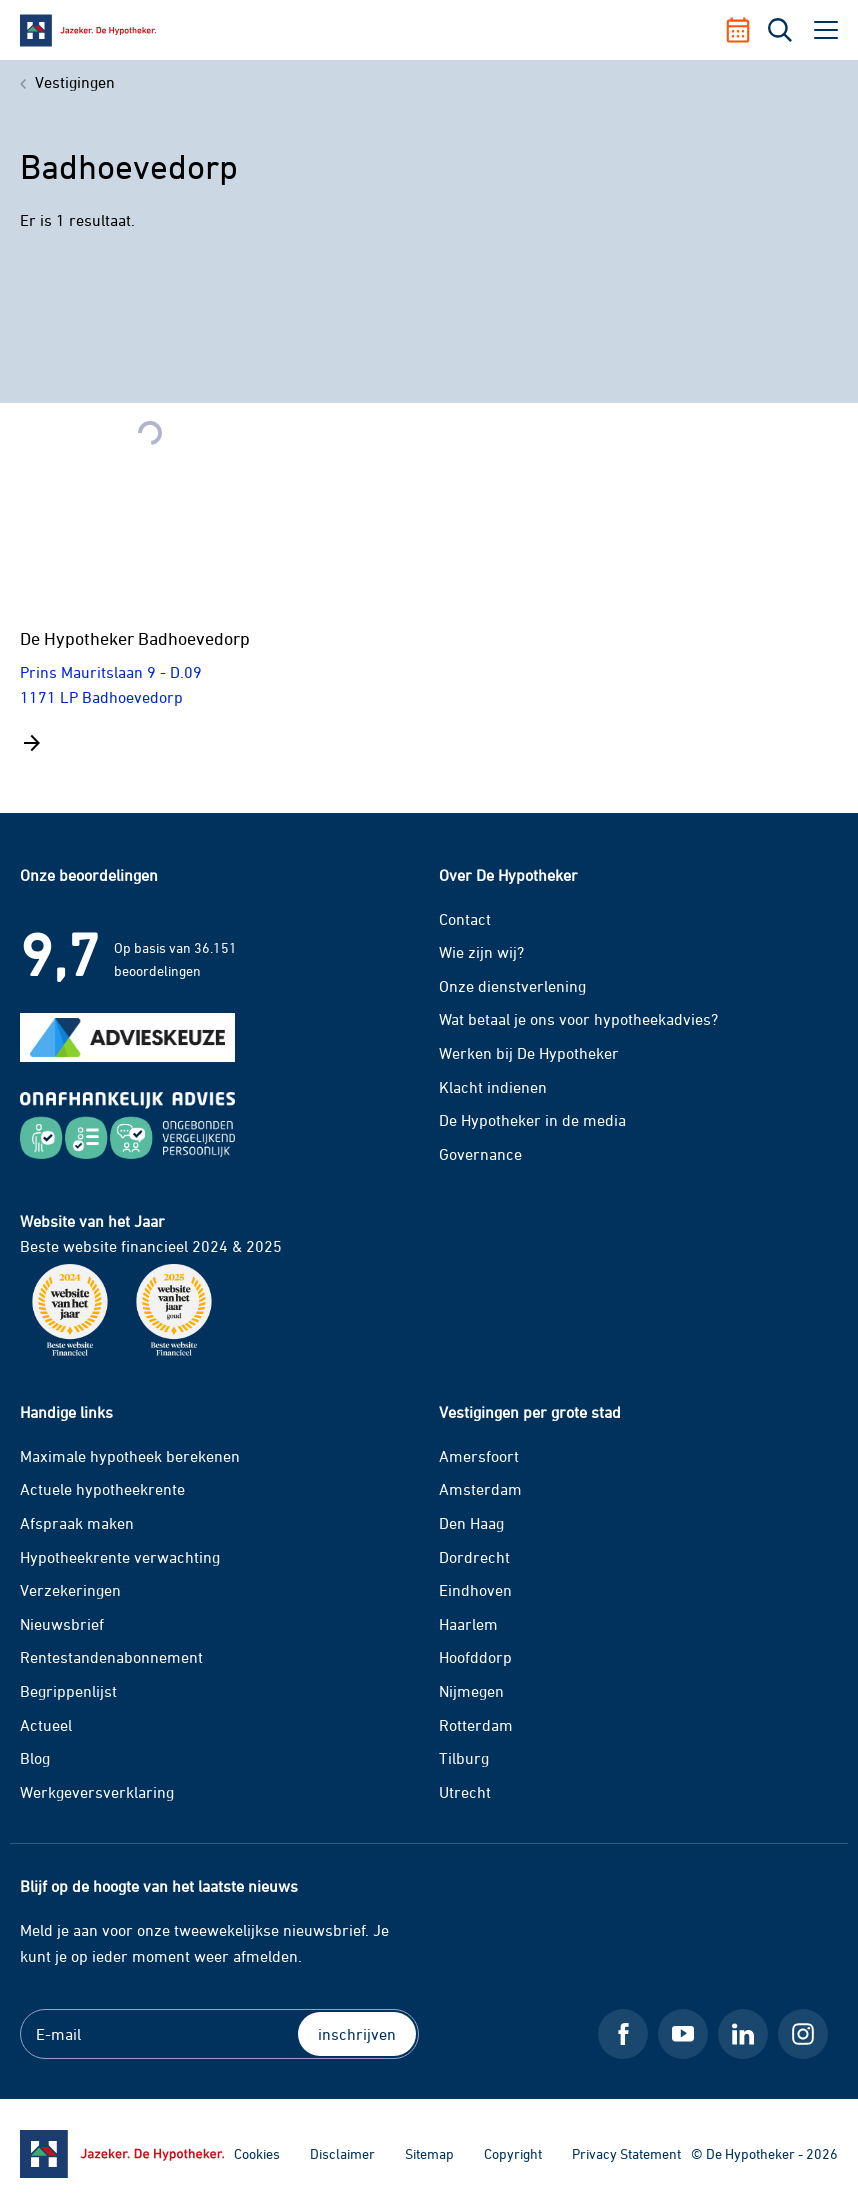 Image resolution: width=858 pixels, height=2209 pixels. What do you see at coordinates (683, 2034) in the screenshot?
I see `[Youtube De Hypotheker]` at bounding box center [683, 2034].